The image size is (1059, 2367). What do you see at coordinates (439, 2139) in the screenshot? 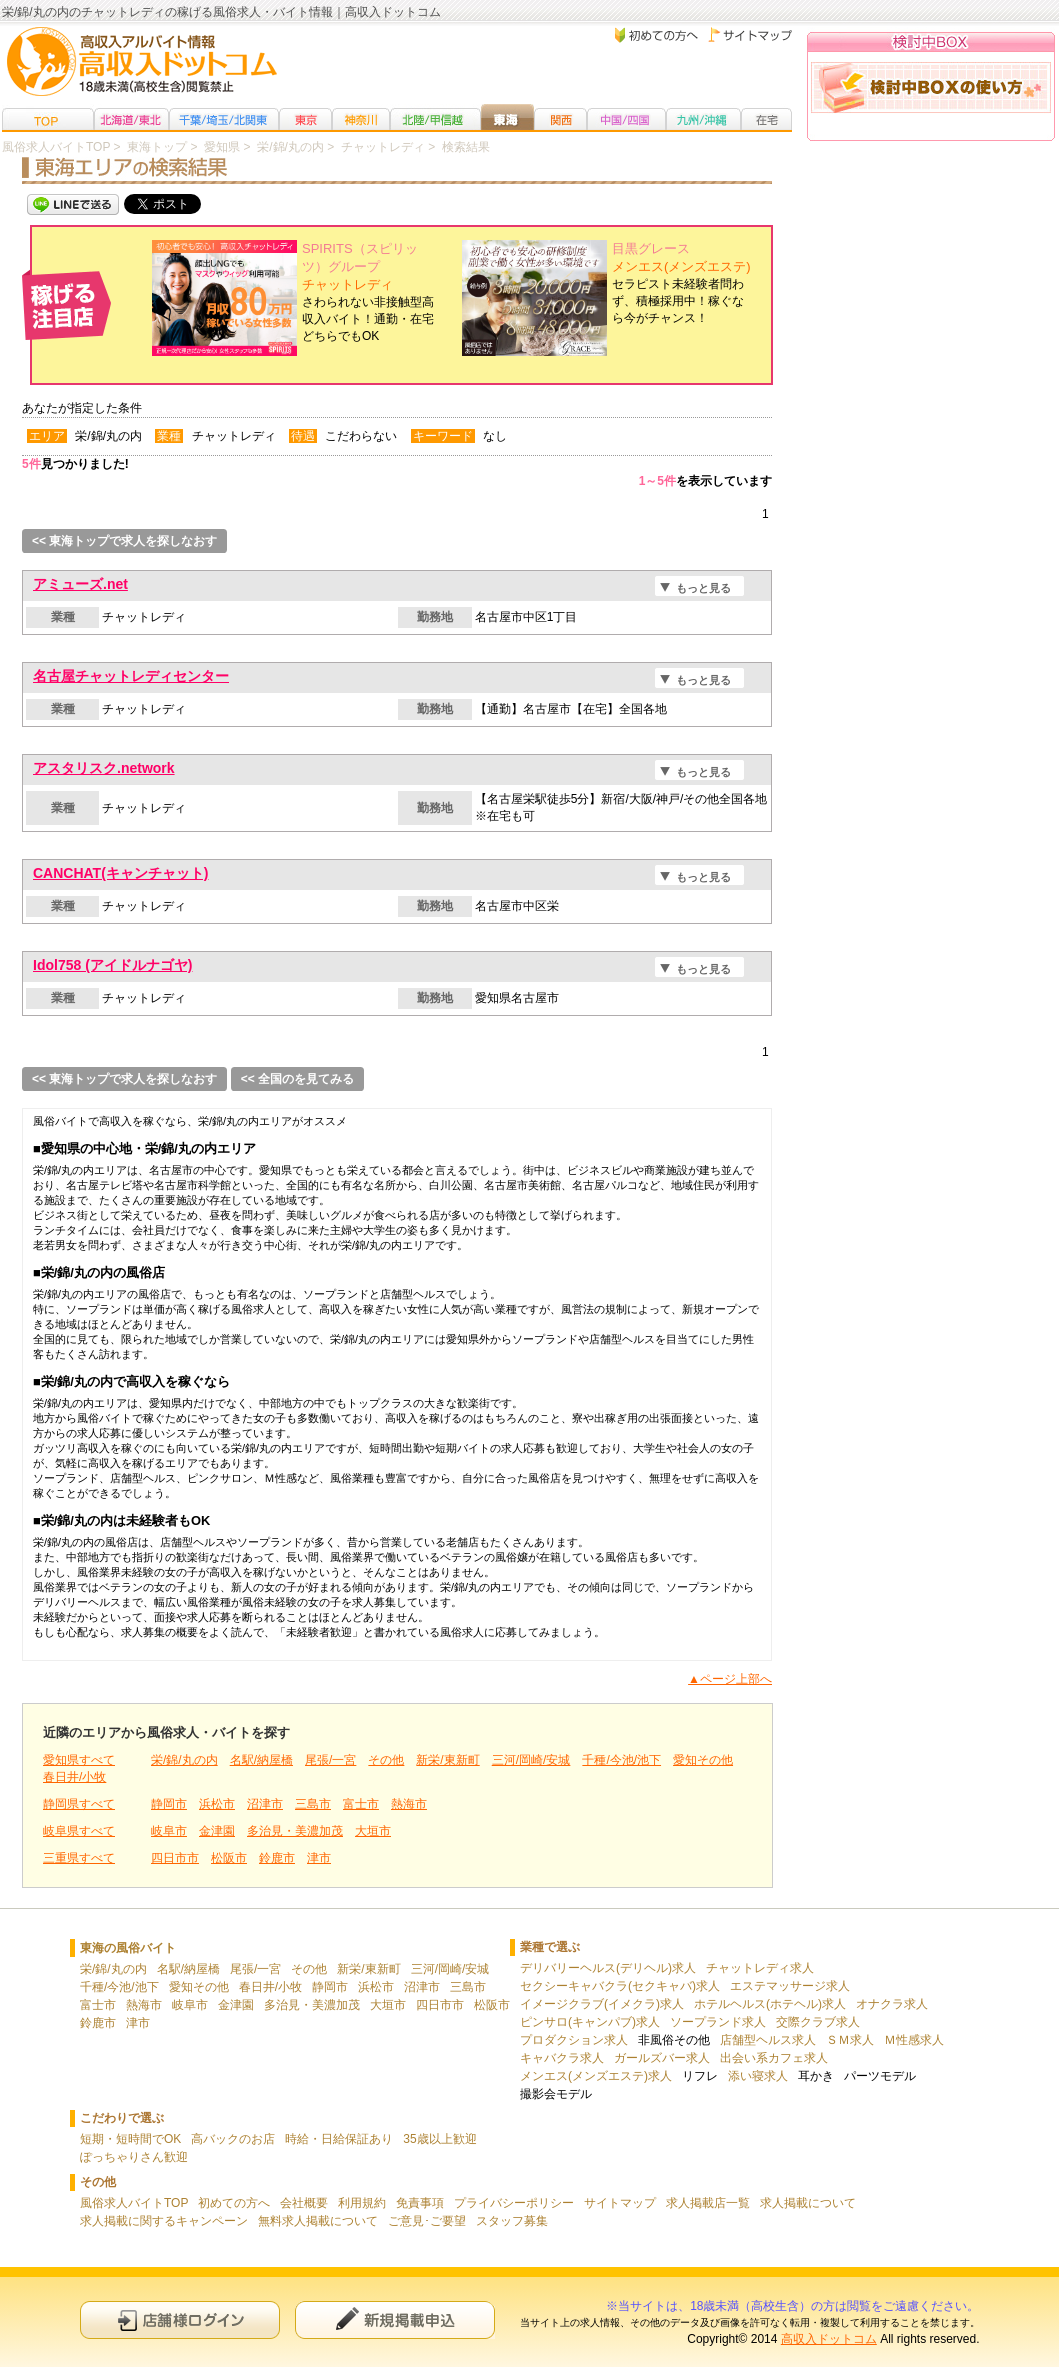
I see `35歳以上歓迎` at bounding box center [439, 2139].